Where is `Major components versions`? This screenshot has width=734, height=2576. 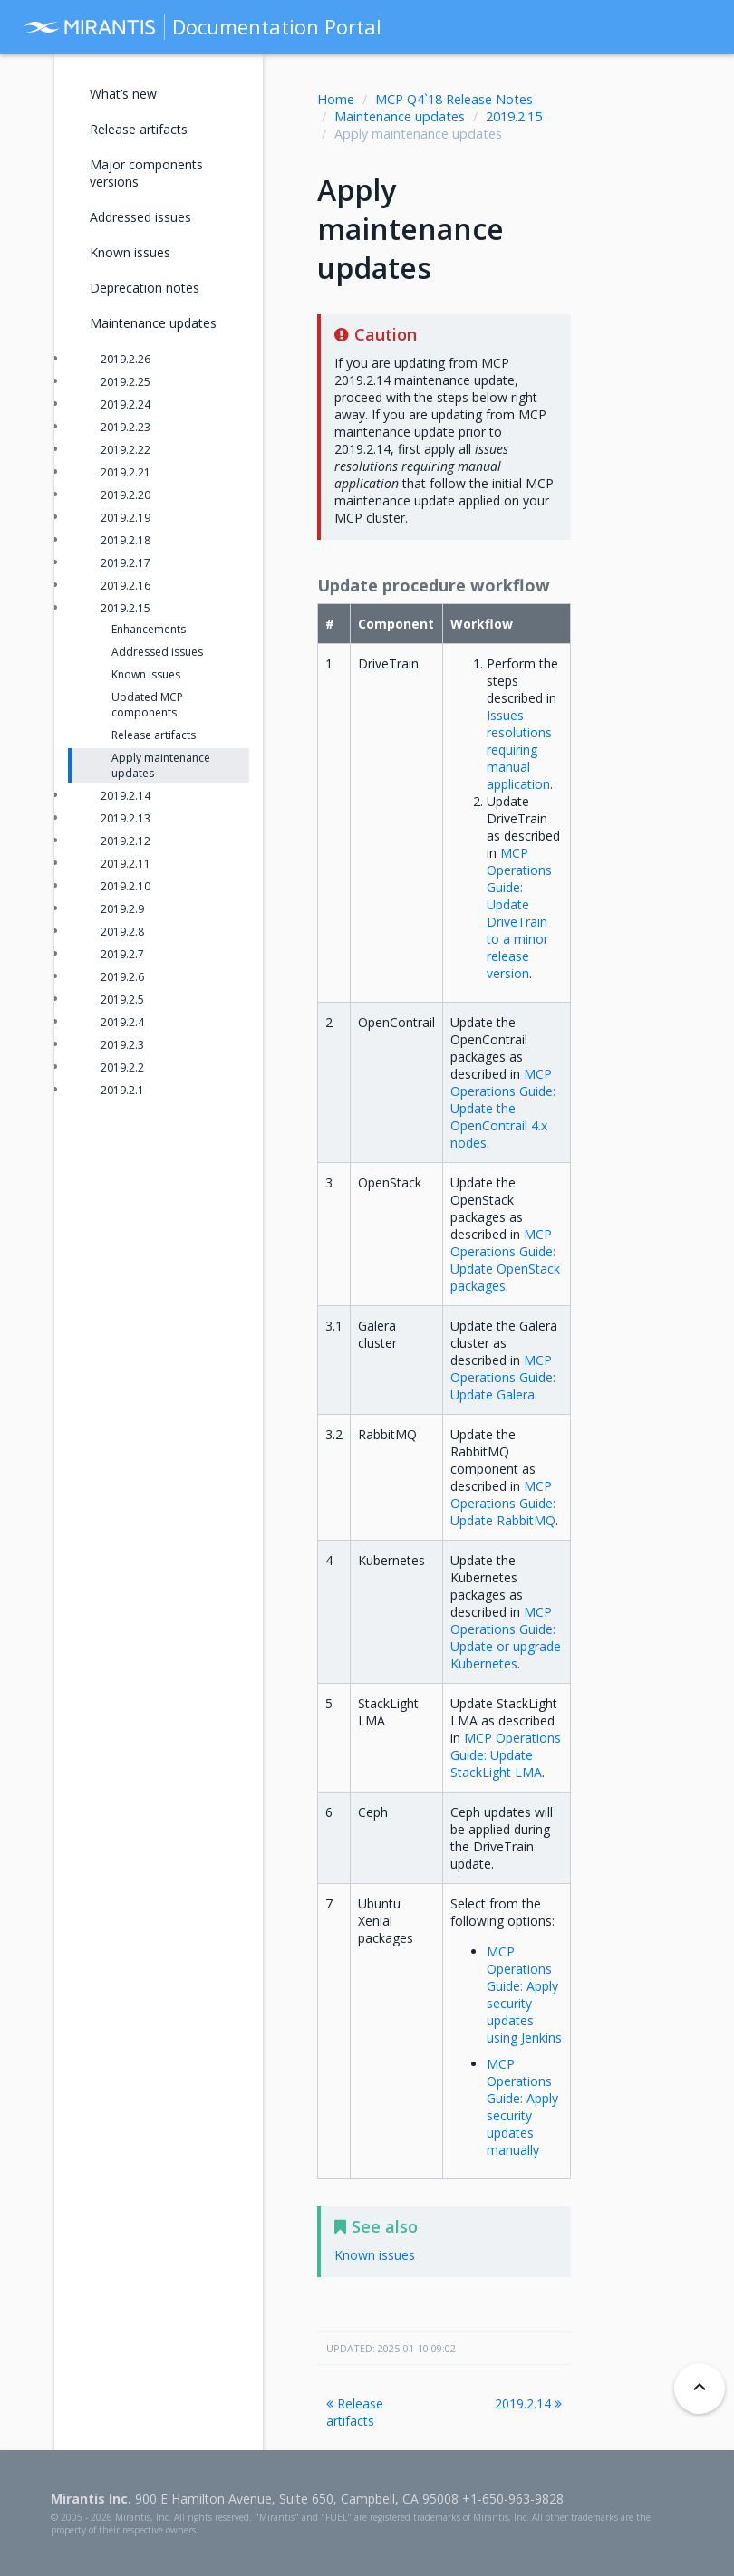 Major components versions is located at coordinates (146, 173).